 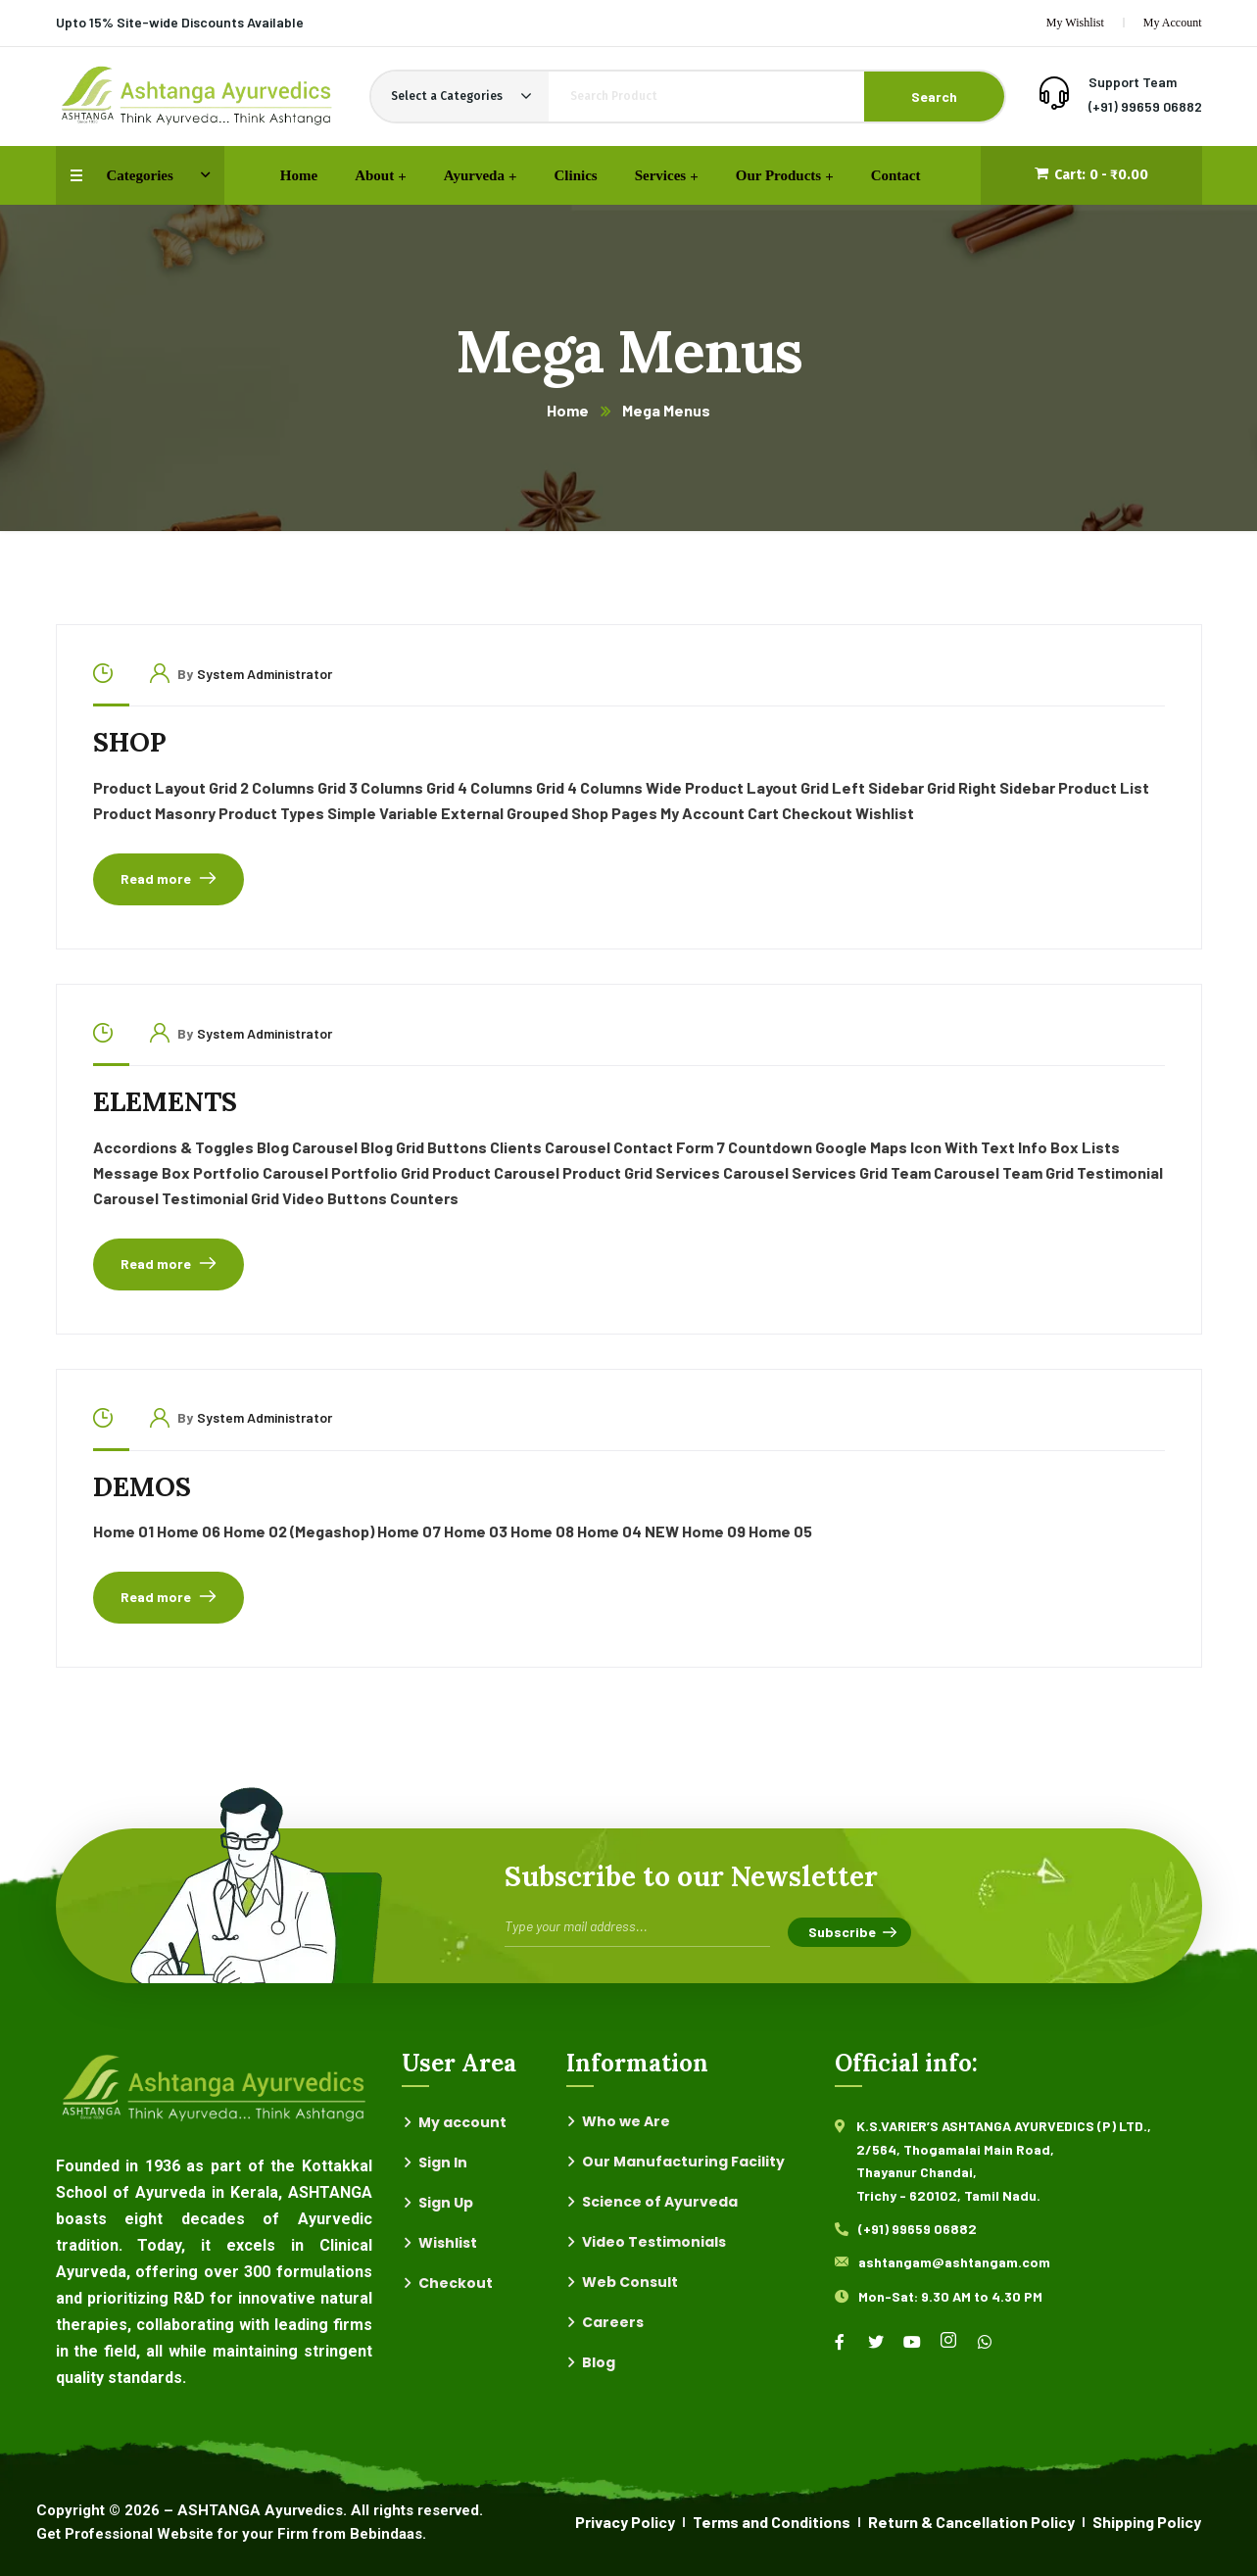 I want to click on Demos, so click(x=142, y=1486).